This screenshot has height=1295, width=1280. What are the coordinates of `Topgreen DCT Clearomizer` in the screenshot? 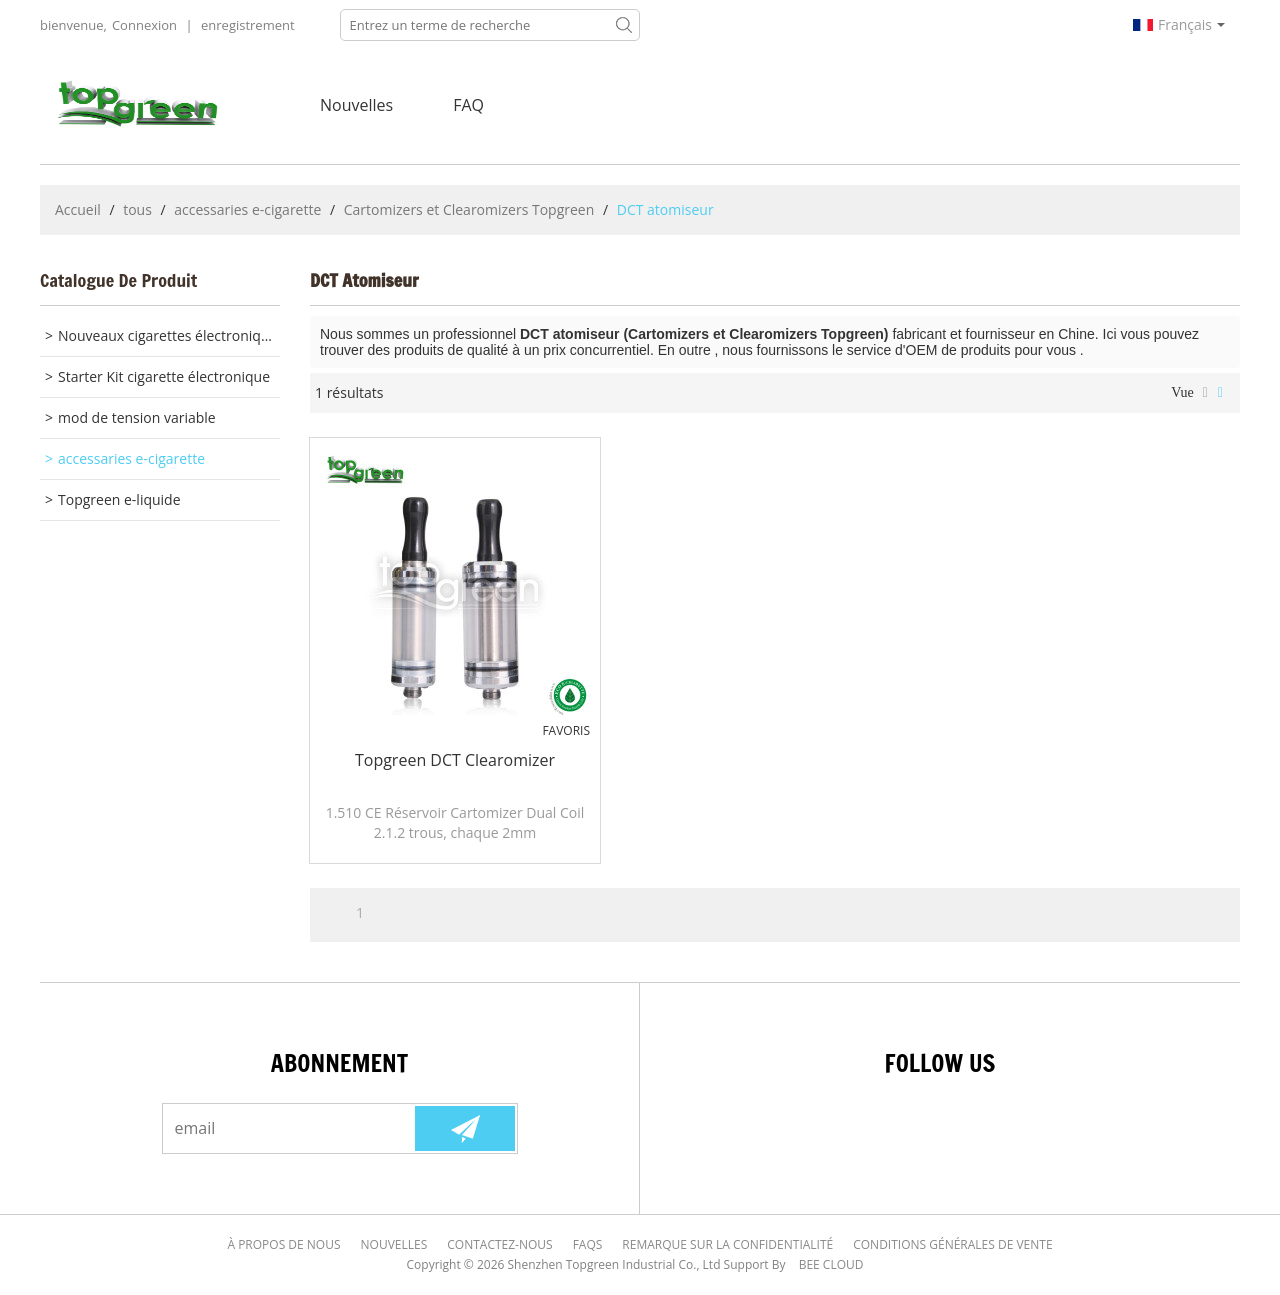 It's located at (455, 760).